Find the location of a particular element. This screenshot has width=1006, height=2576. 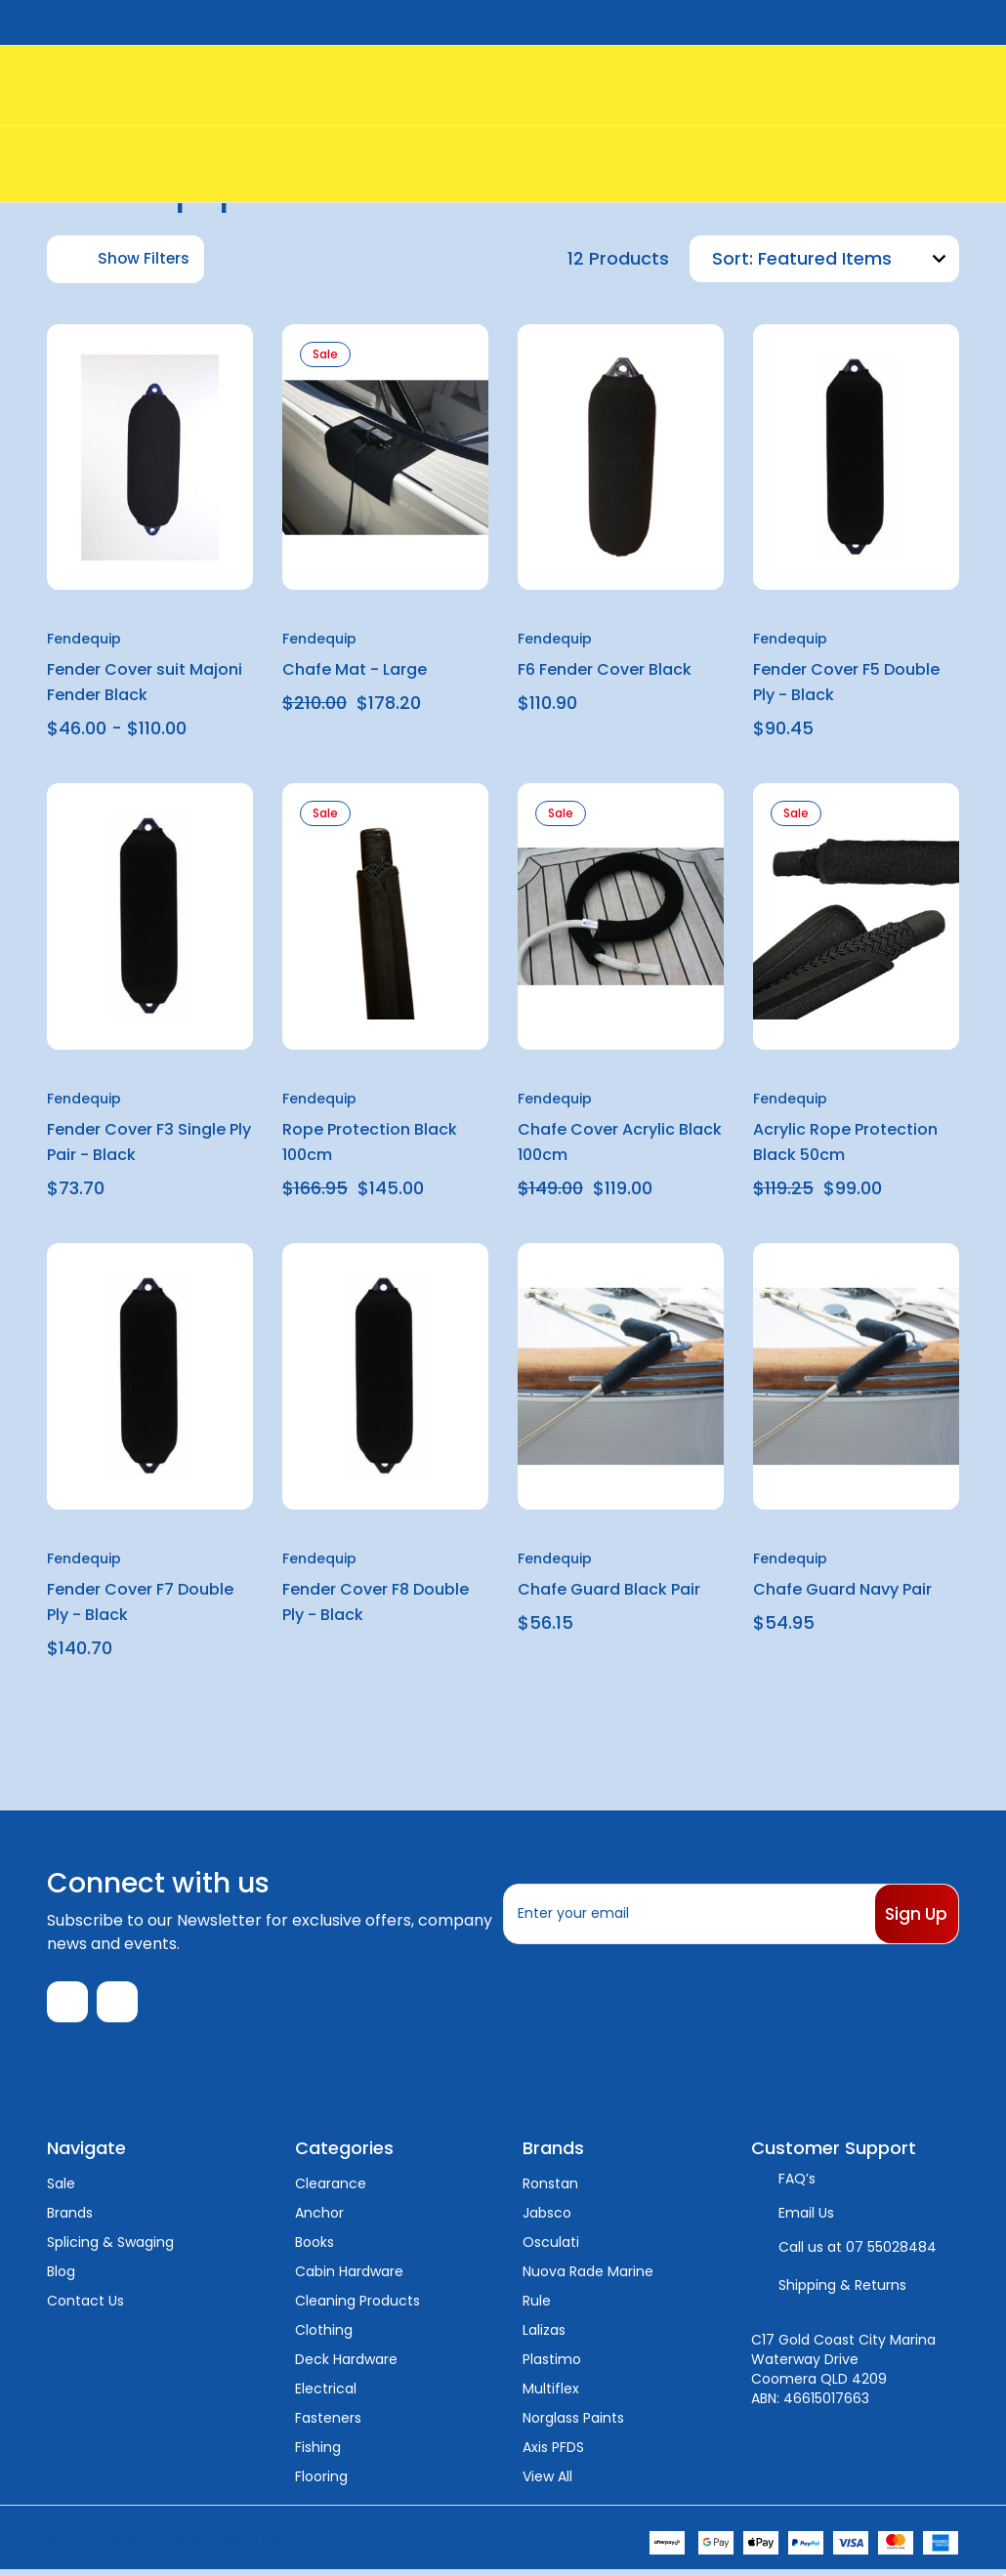

Books is located at coordinates (314, 2248).